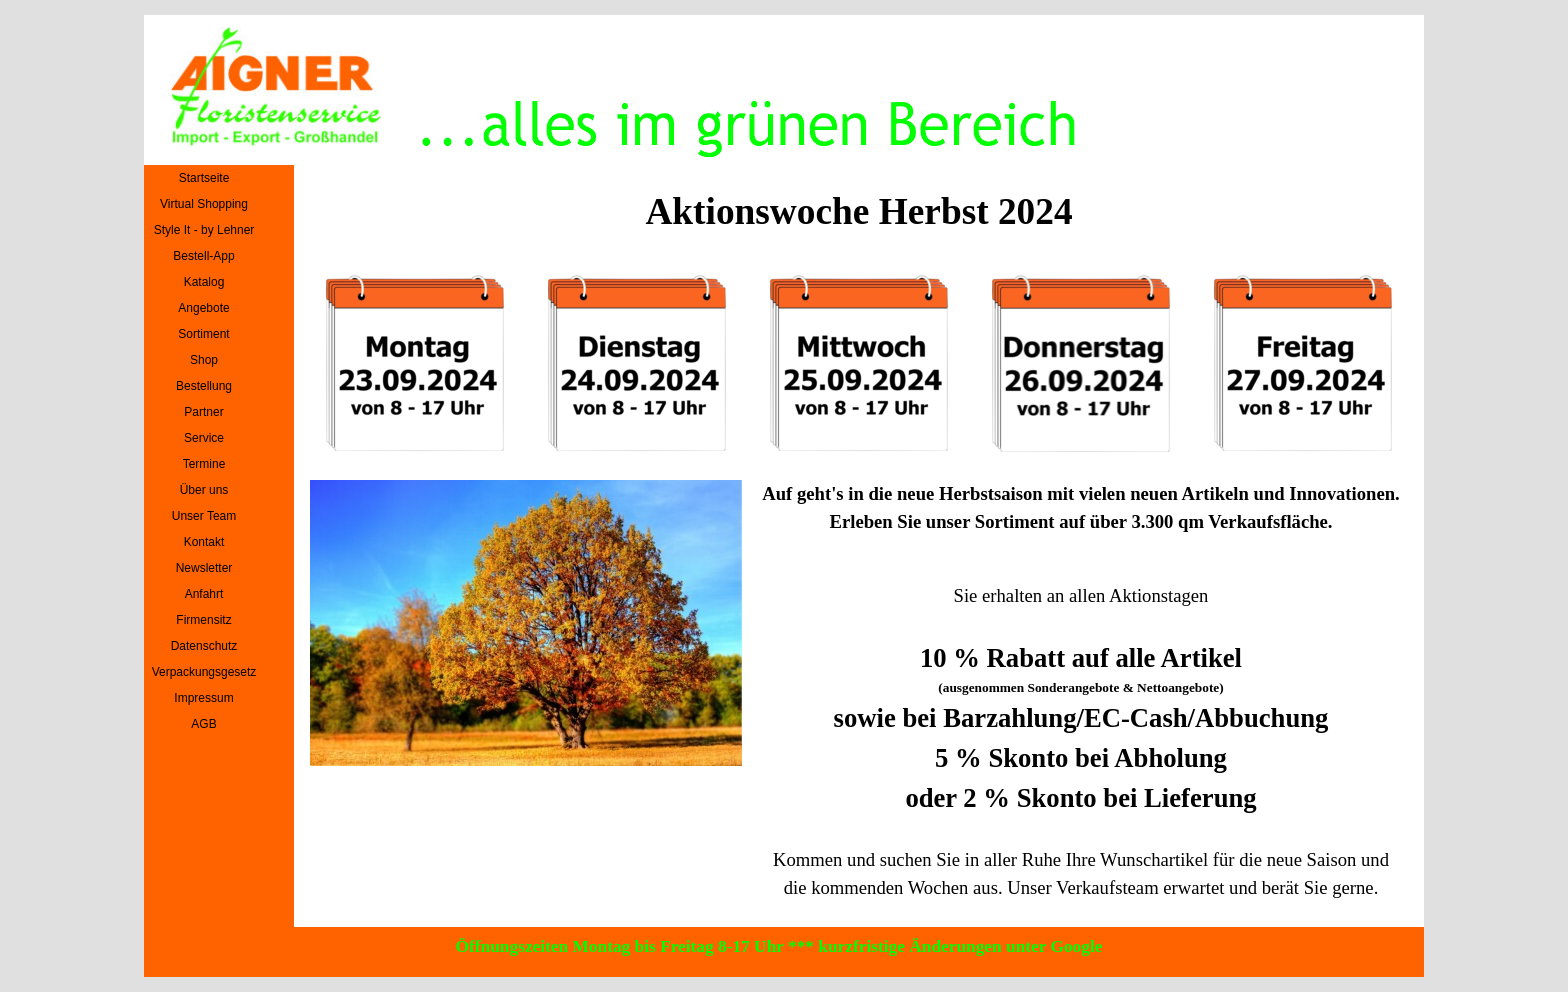 This screenshot has height=992, width=1568. What do you see at coordinates (204, 282) in the screenshot?
I see `Katalog` at bounding box center [204, 282].